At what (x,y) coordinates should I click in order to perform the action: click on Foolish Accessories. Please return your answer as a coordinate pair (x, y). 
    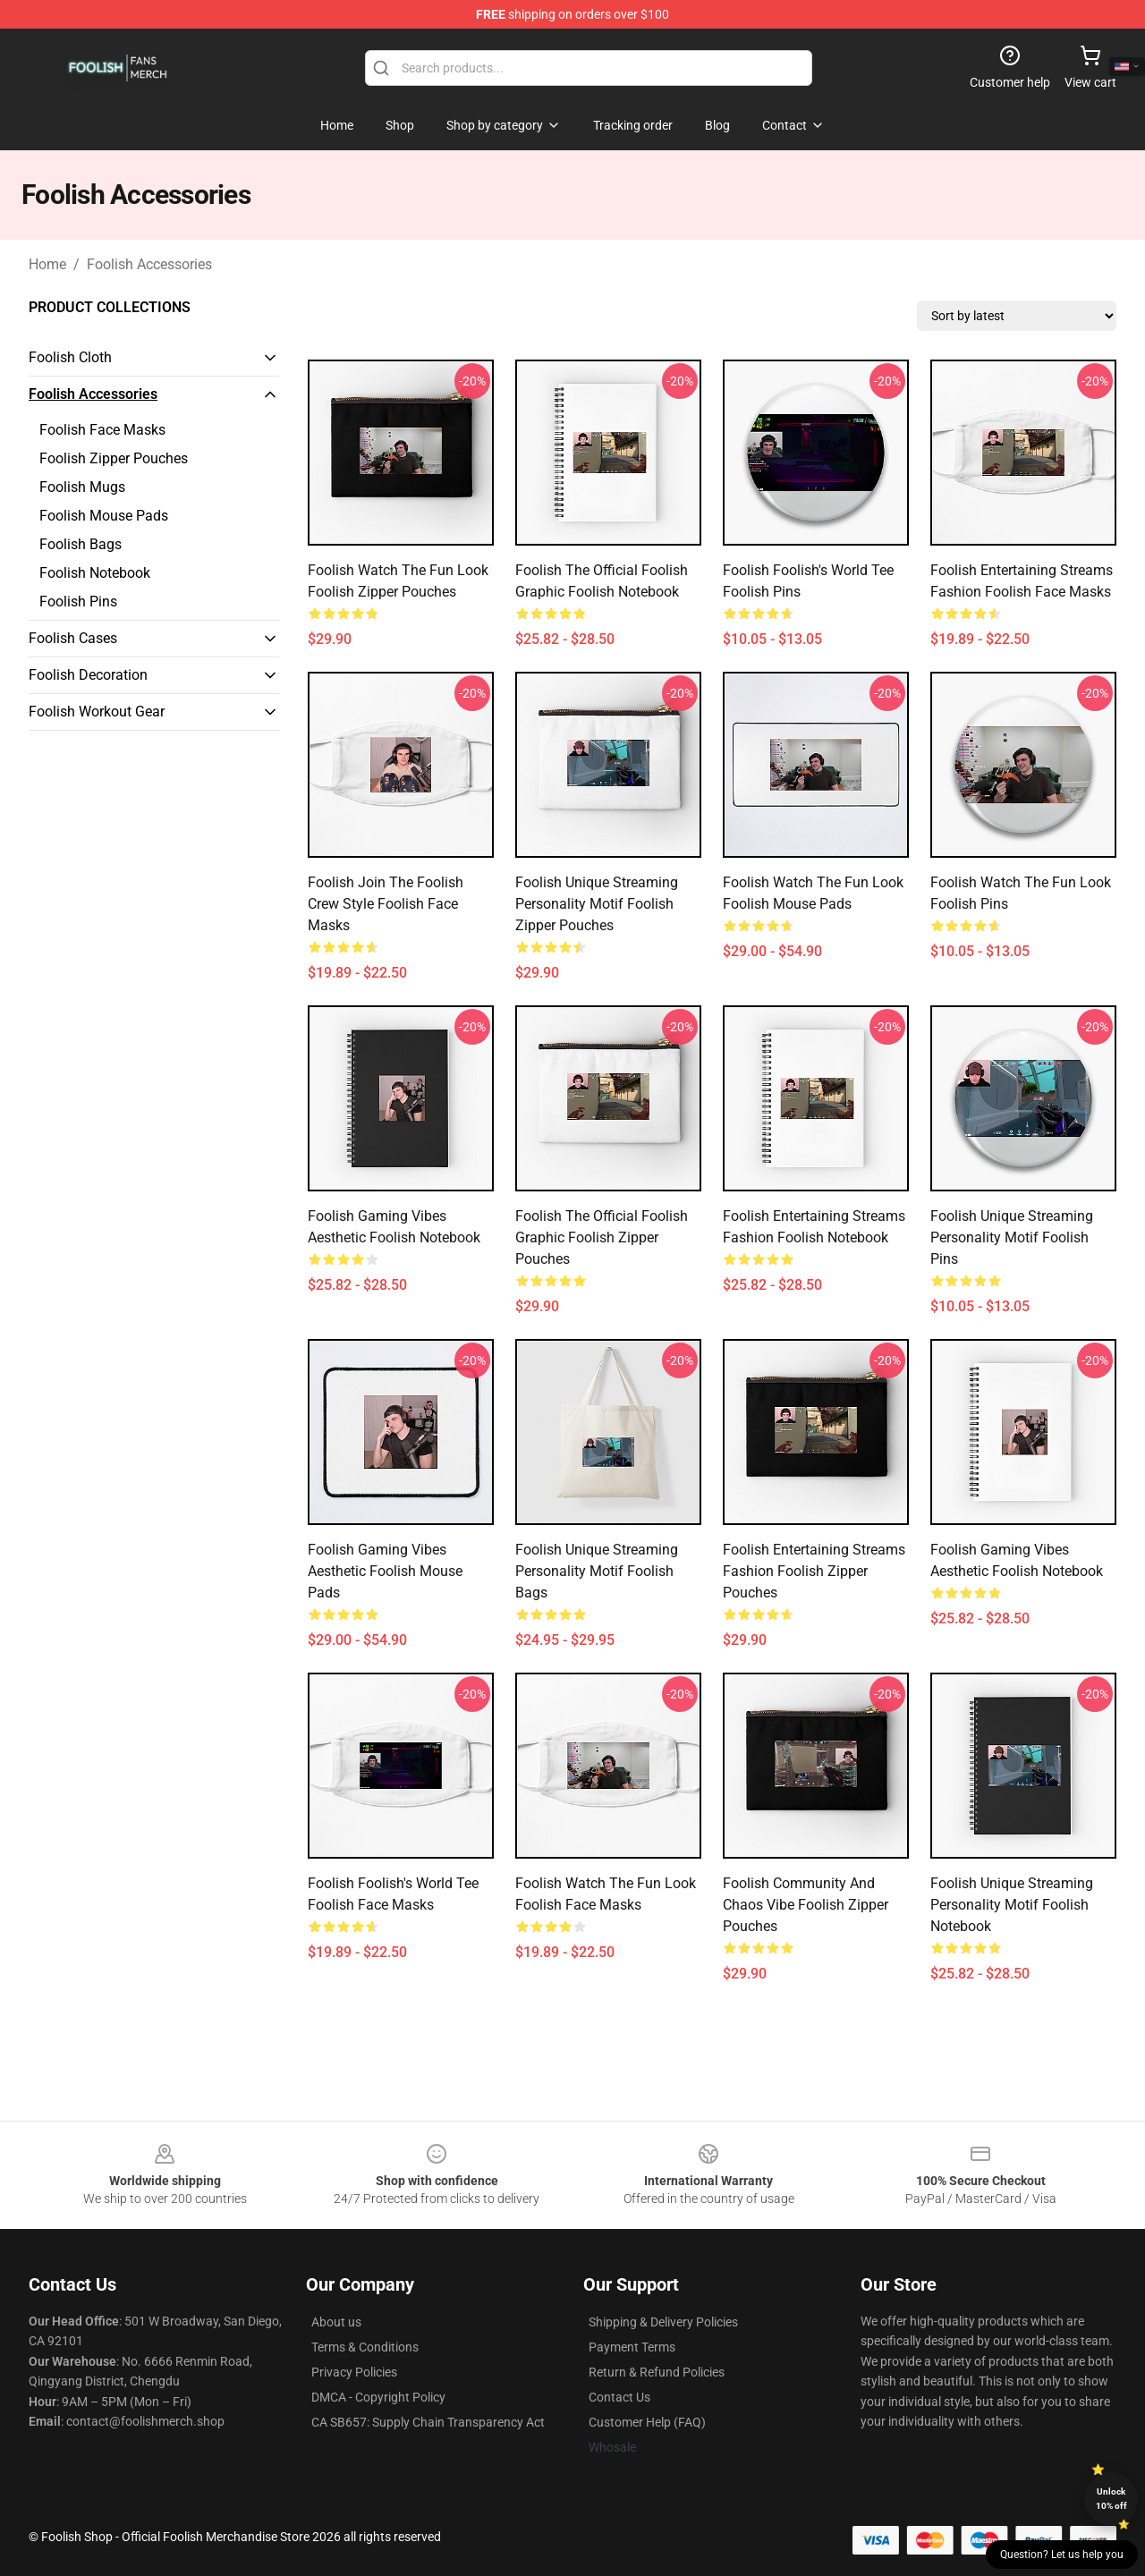
    Looking at the image, I should click on (149, 264).